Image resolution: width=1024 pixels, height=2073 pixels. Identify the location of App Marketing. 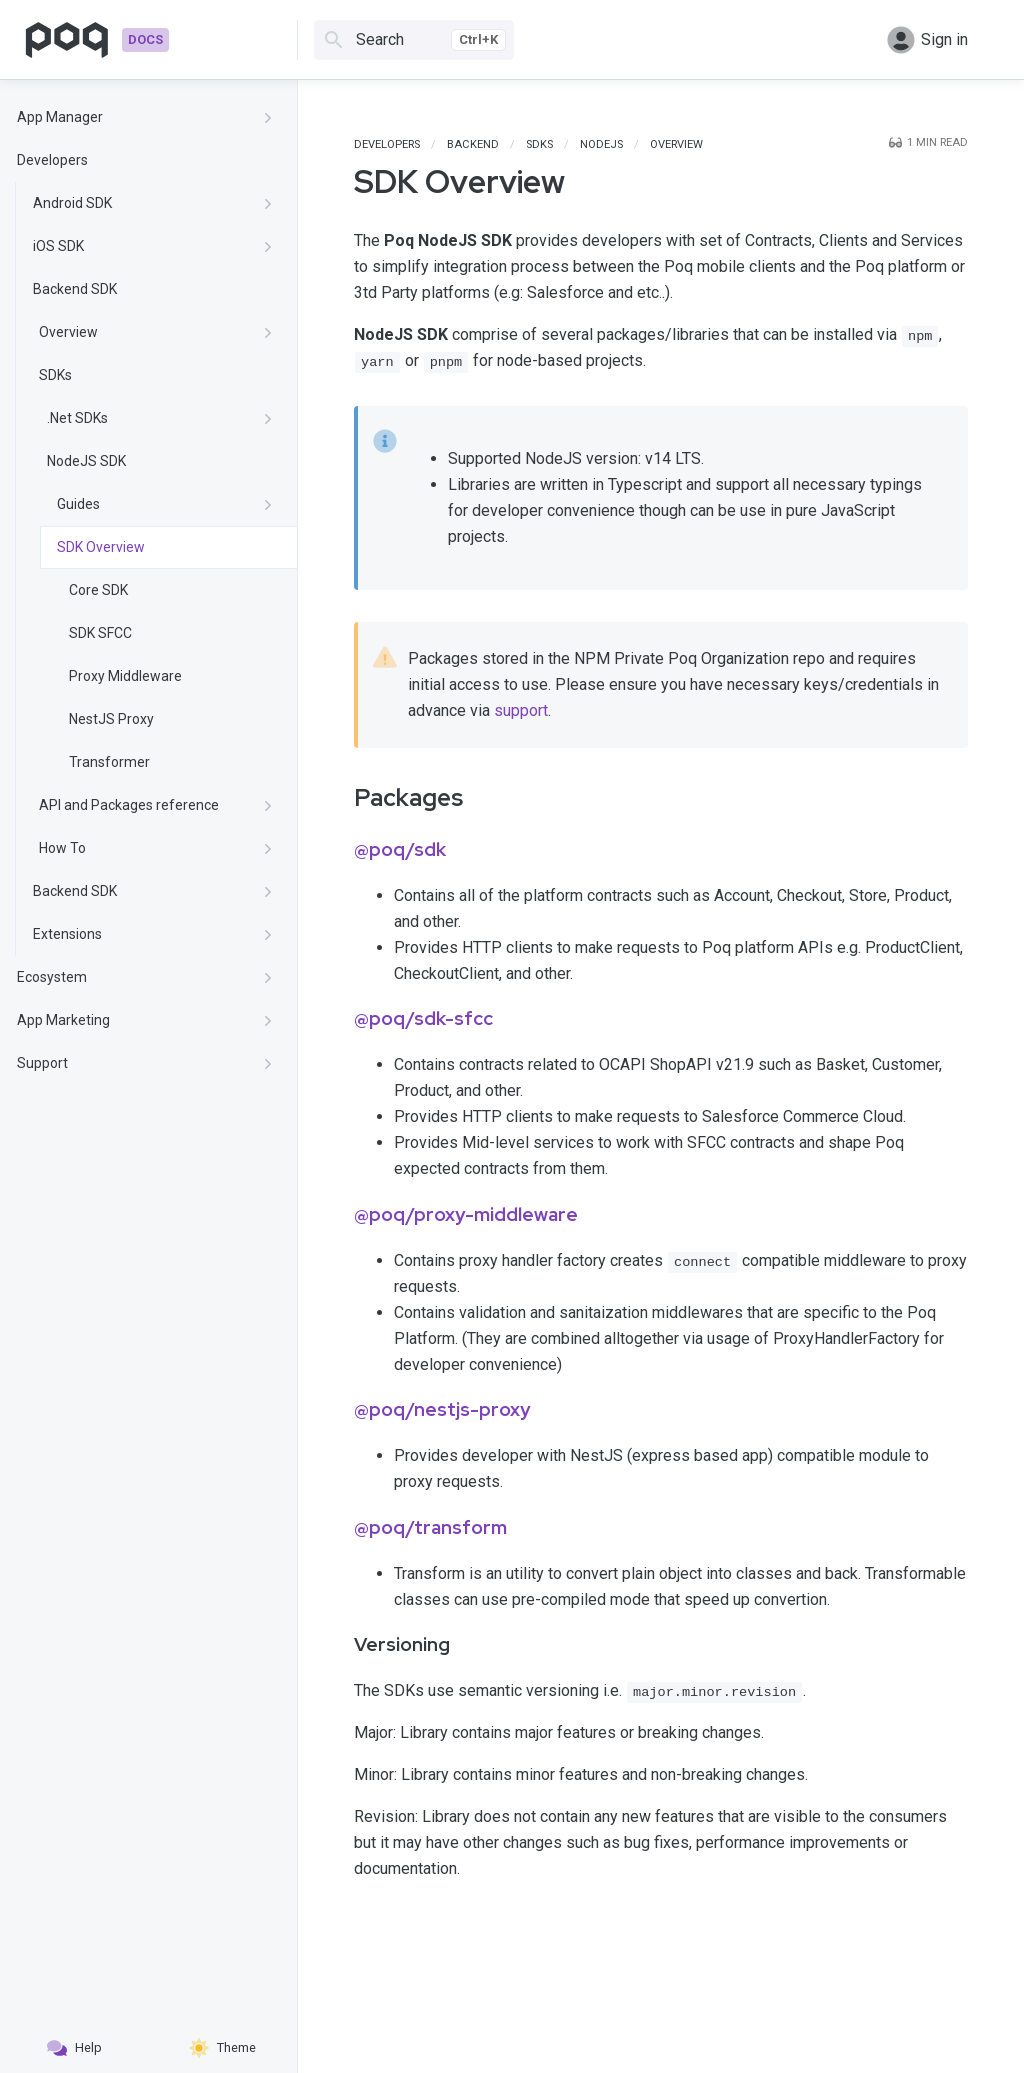
(145, 1020).